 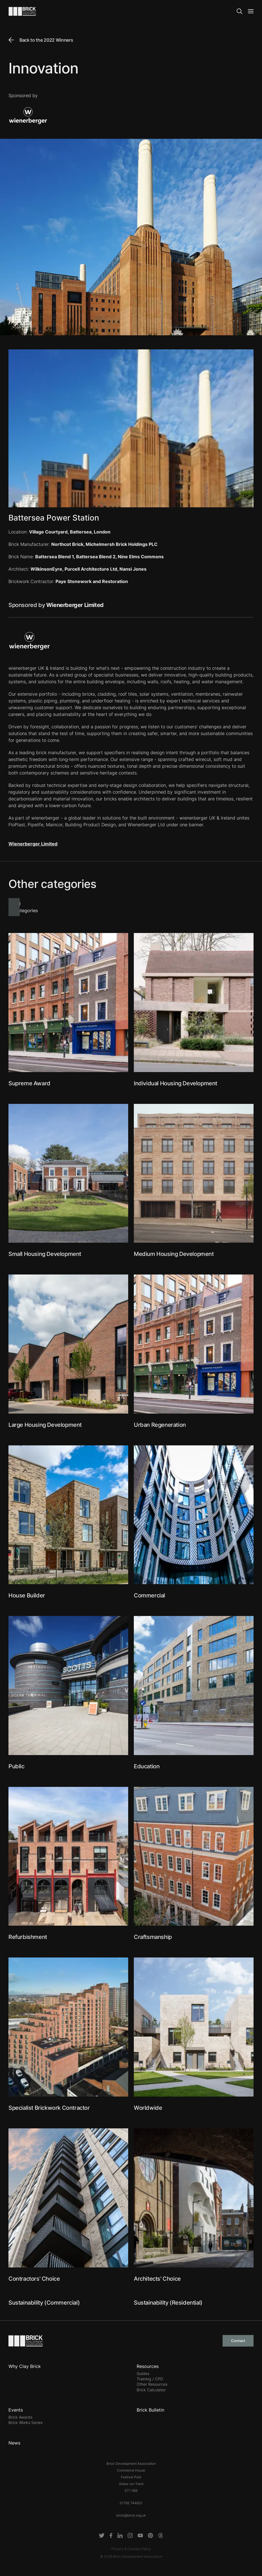 I want to click on Architects' Choice, so click(x=157, y=2278).